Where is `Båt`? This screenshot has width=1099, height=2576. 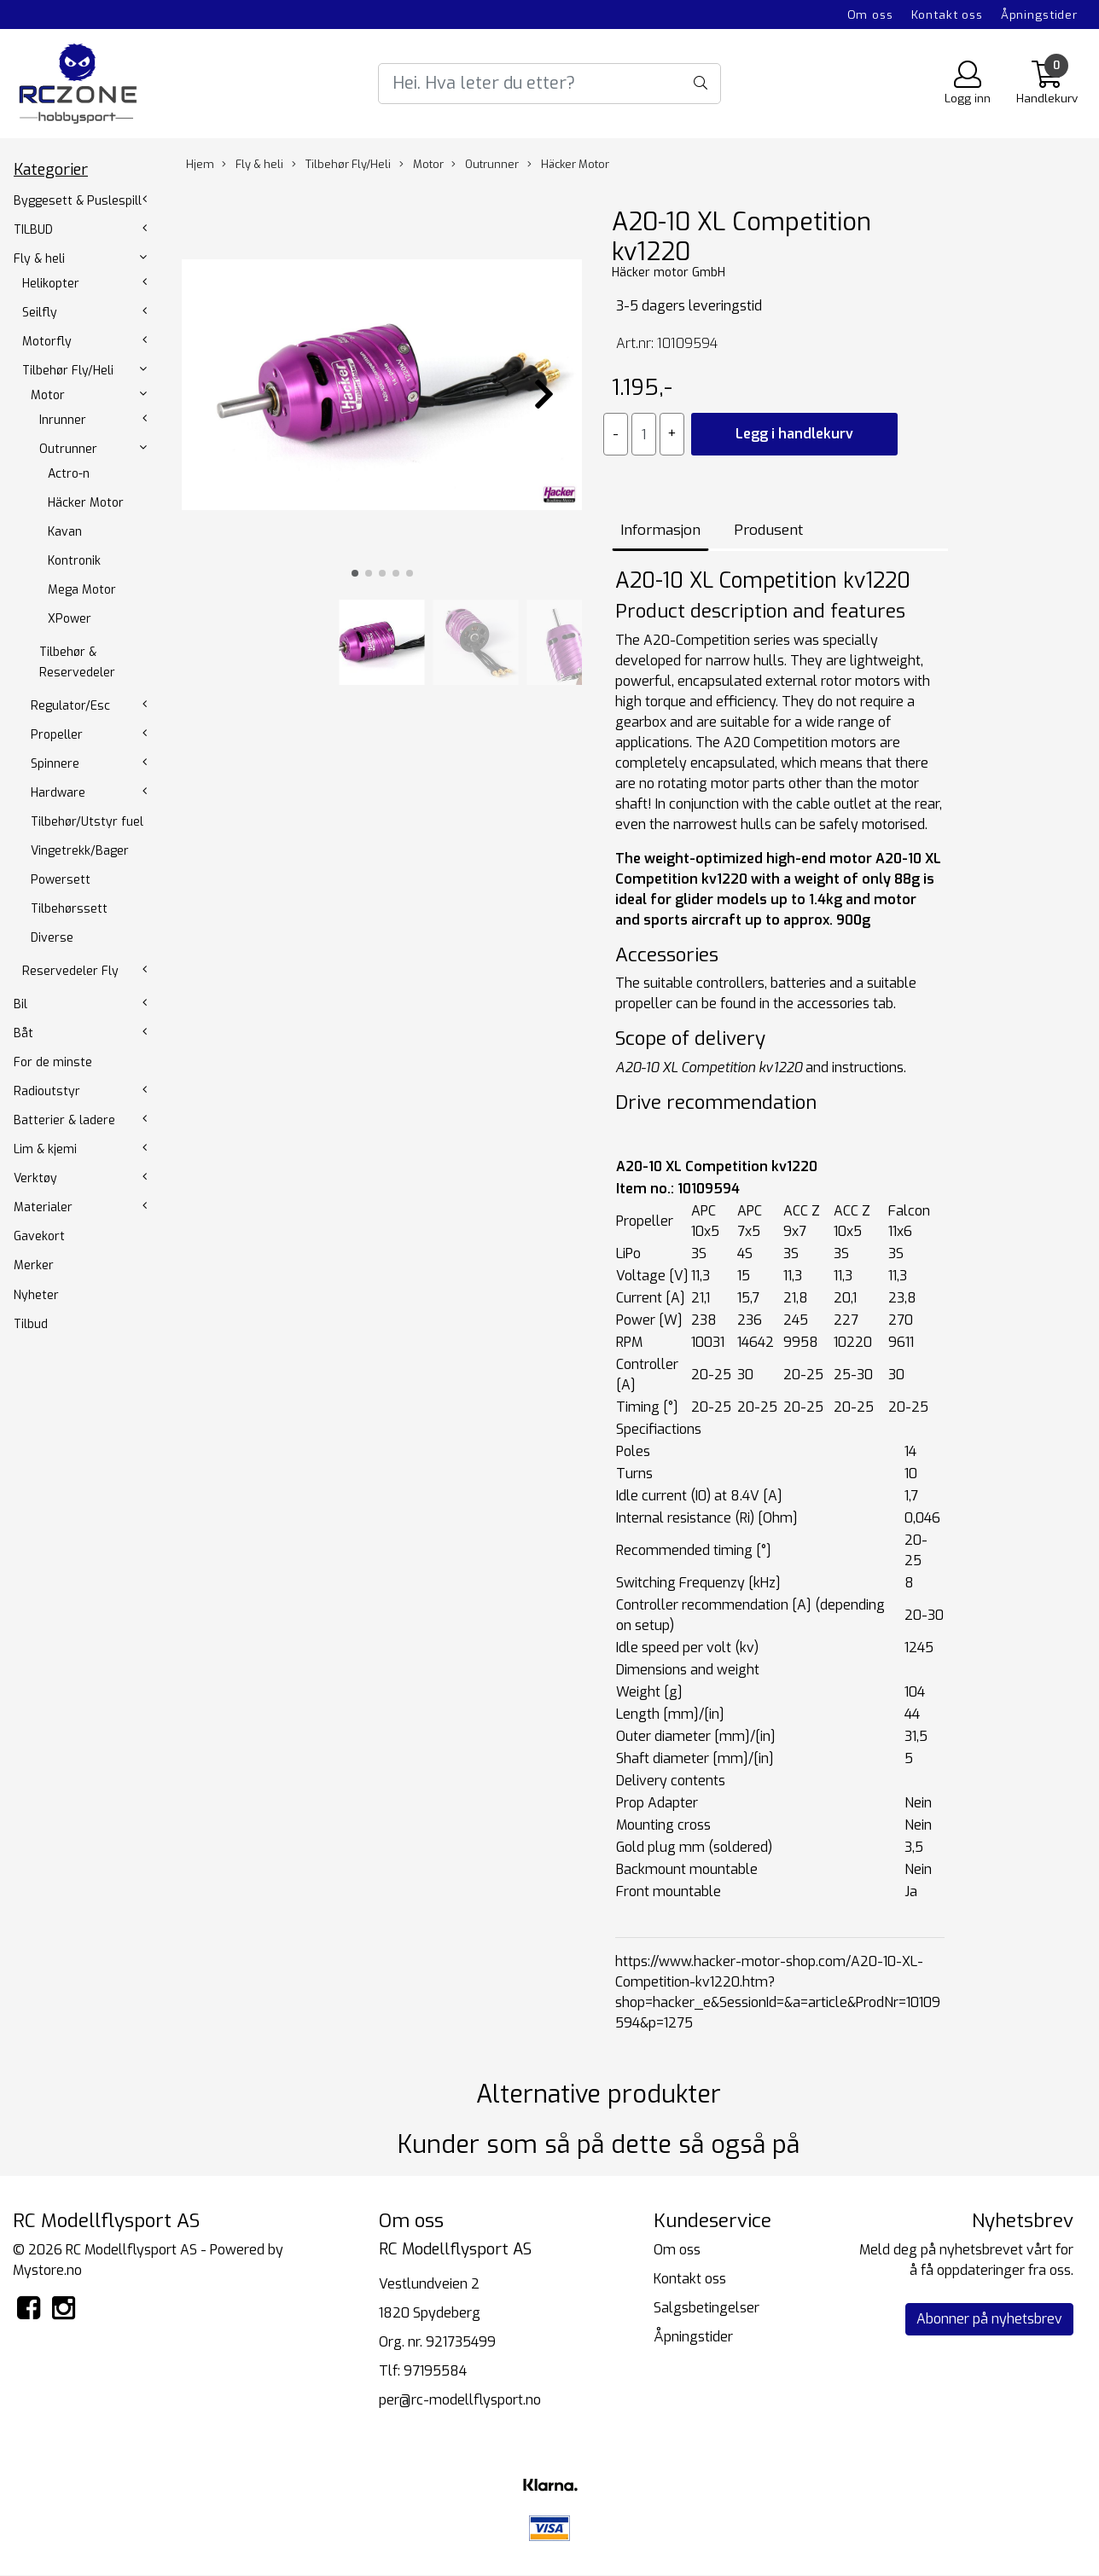 Båt is located at coordinates (23, 1033).